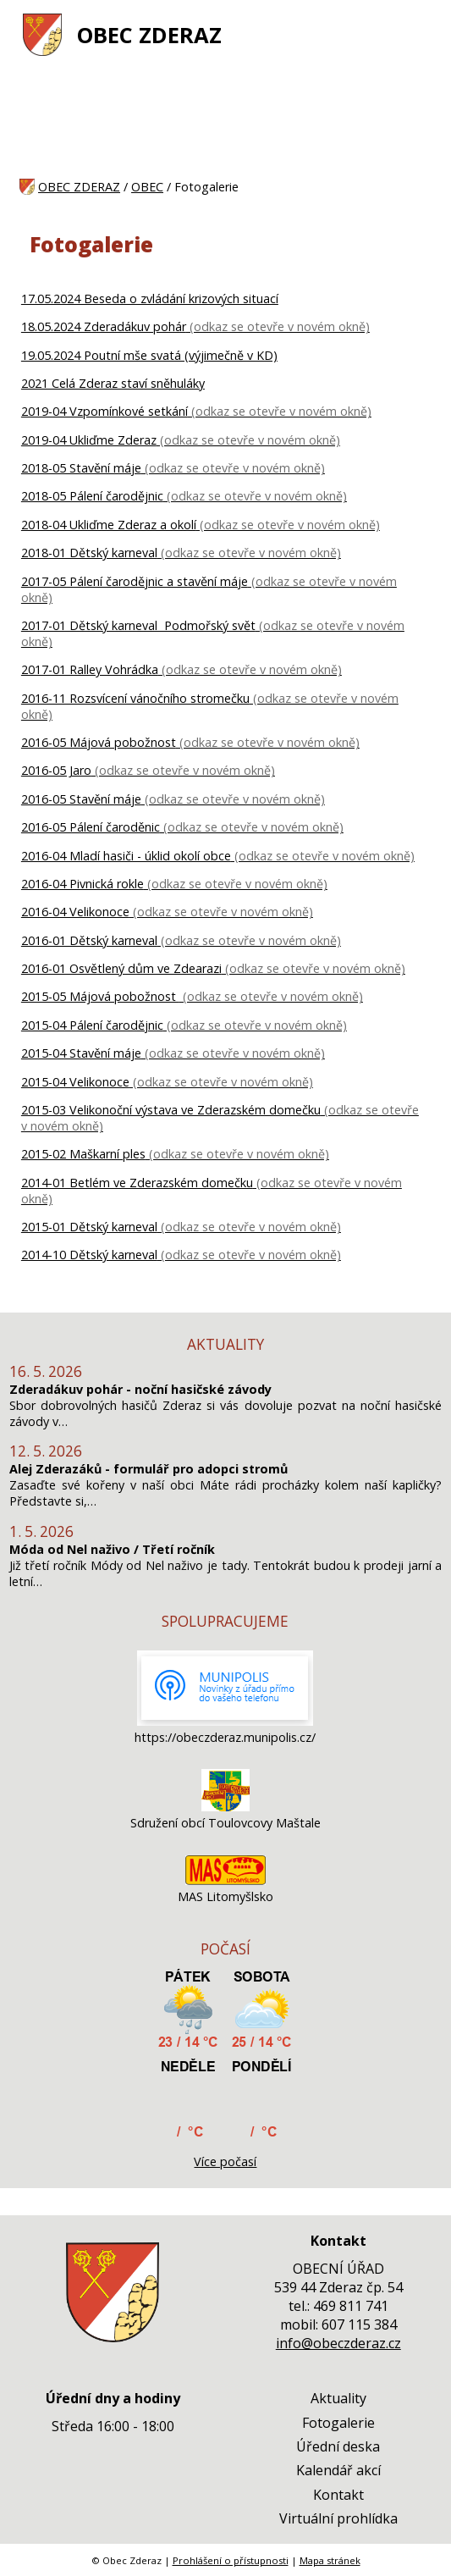  Describe the element at coordinates (98, 742) in the screenshot. I see `2016-05 Májová pobožnost` at that location.